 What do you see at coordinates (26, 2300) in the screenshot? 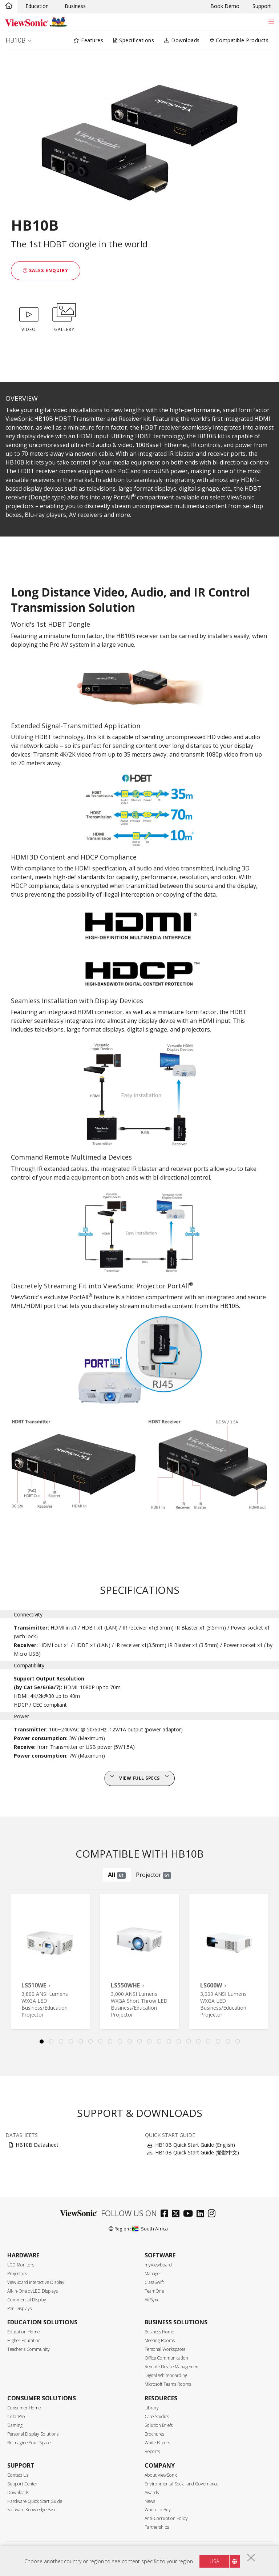
I see `Commercial Display` at bounding box center [26, 2300].